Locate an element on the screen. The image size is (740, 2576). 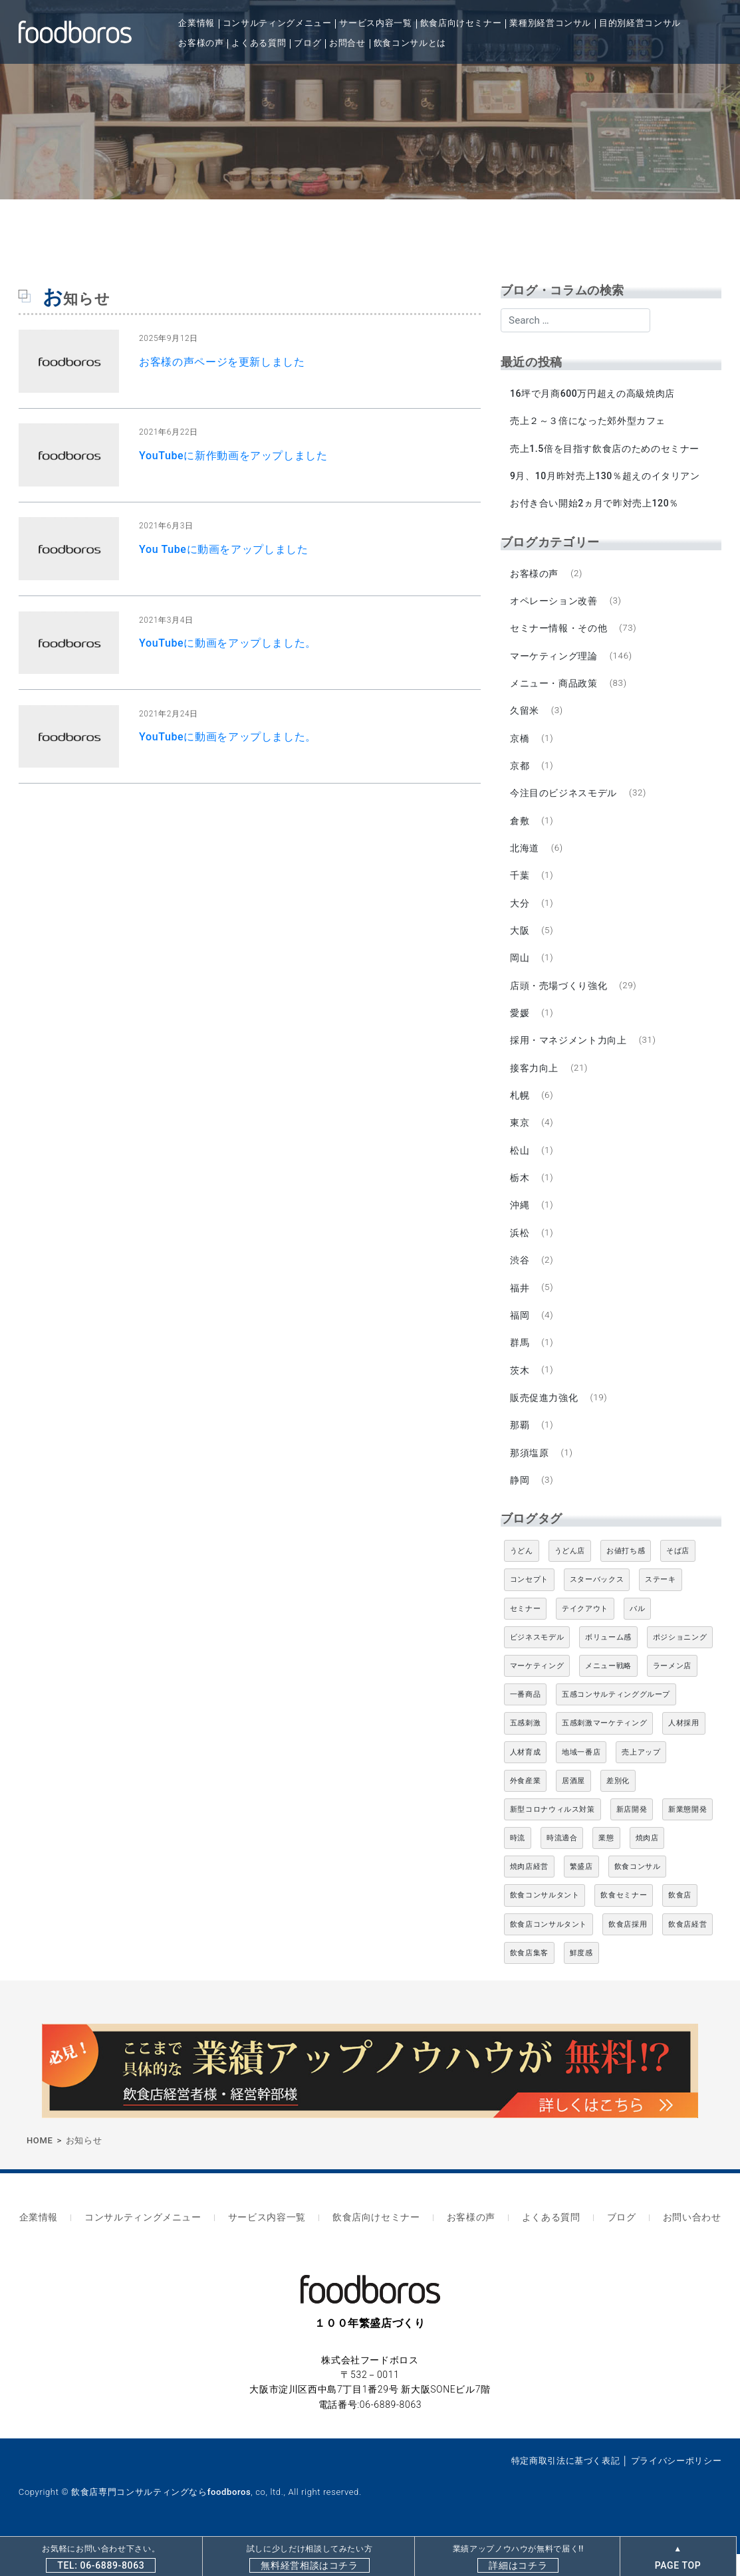
そば店 [そば店 (10個の項目)] is located at coordinates (677, 1577).